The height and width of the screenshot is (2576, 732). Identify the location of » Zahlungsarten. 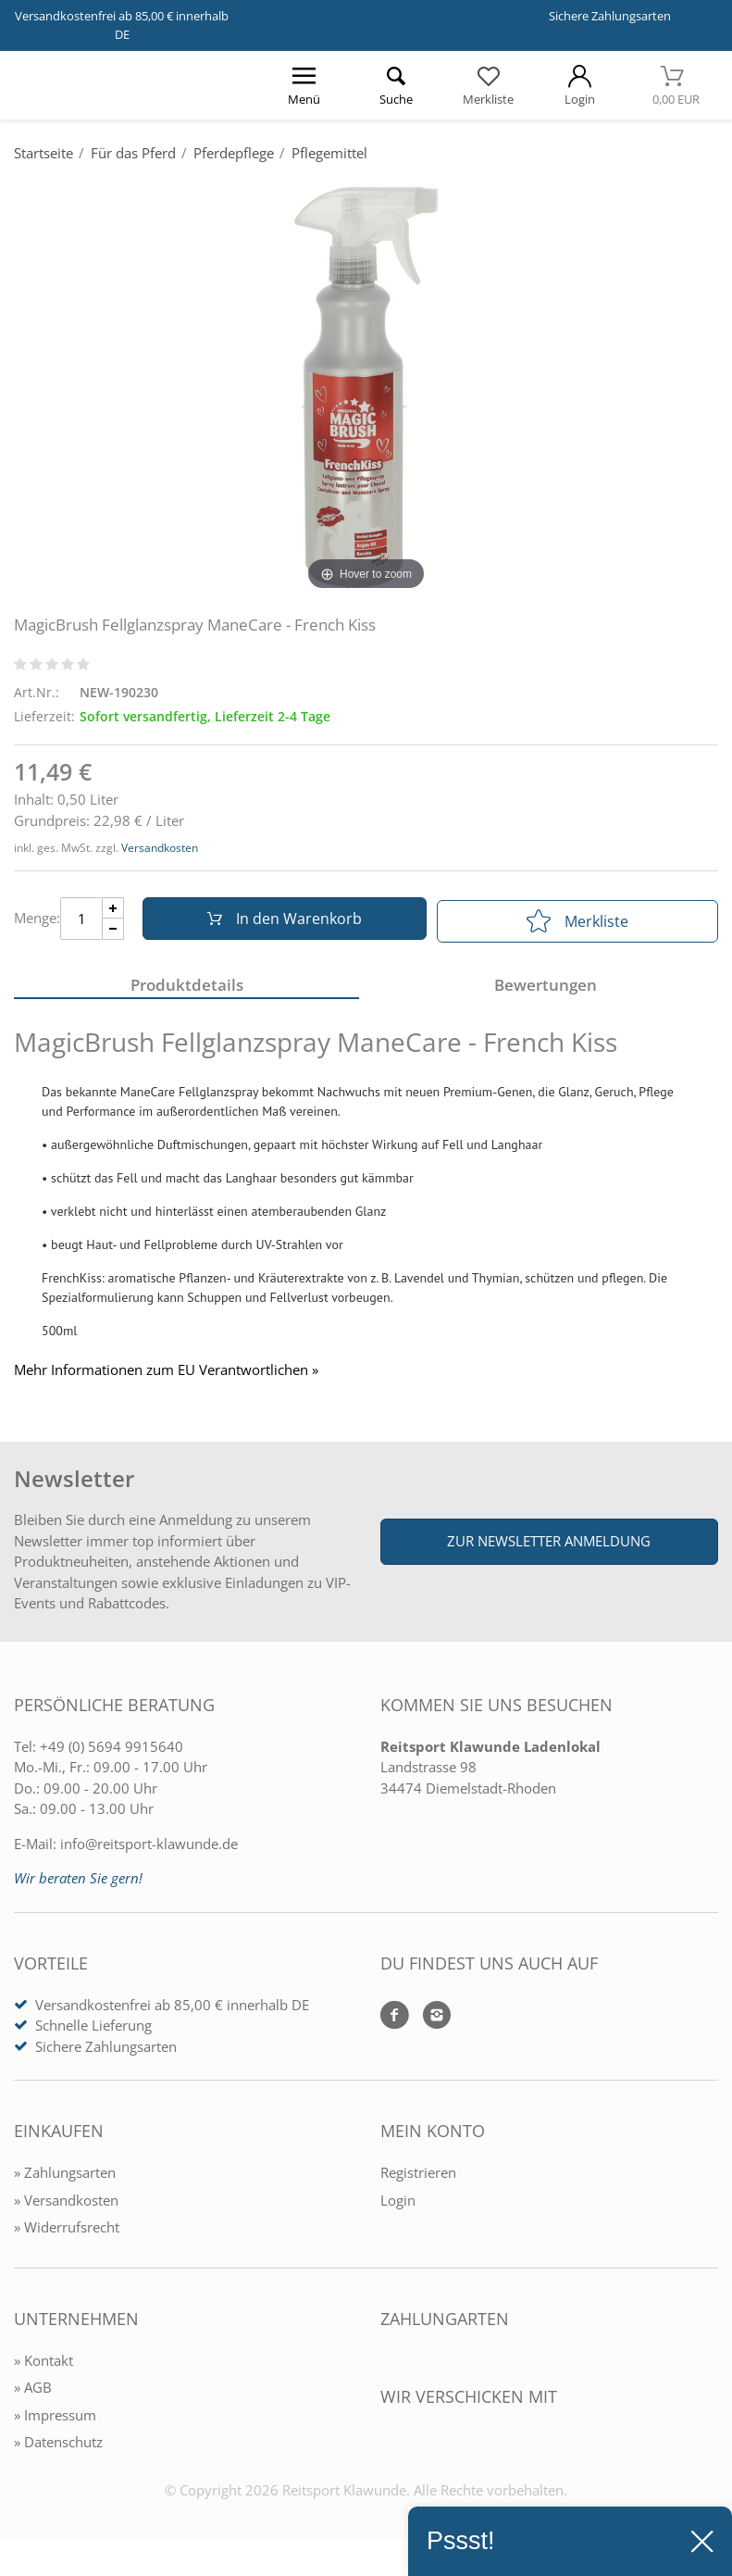
(65, 2179).